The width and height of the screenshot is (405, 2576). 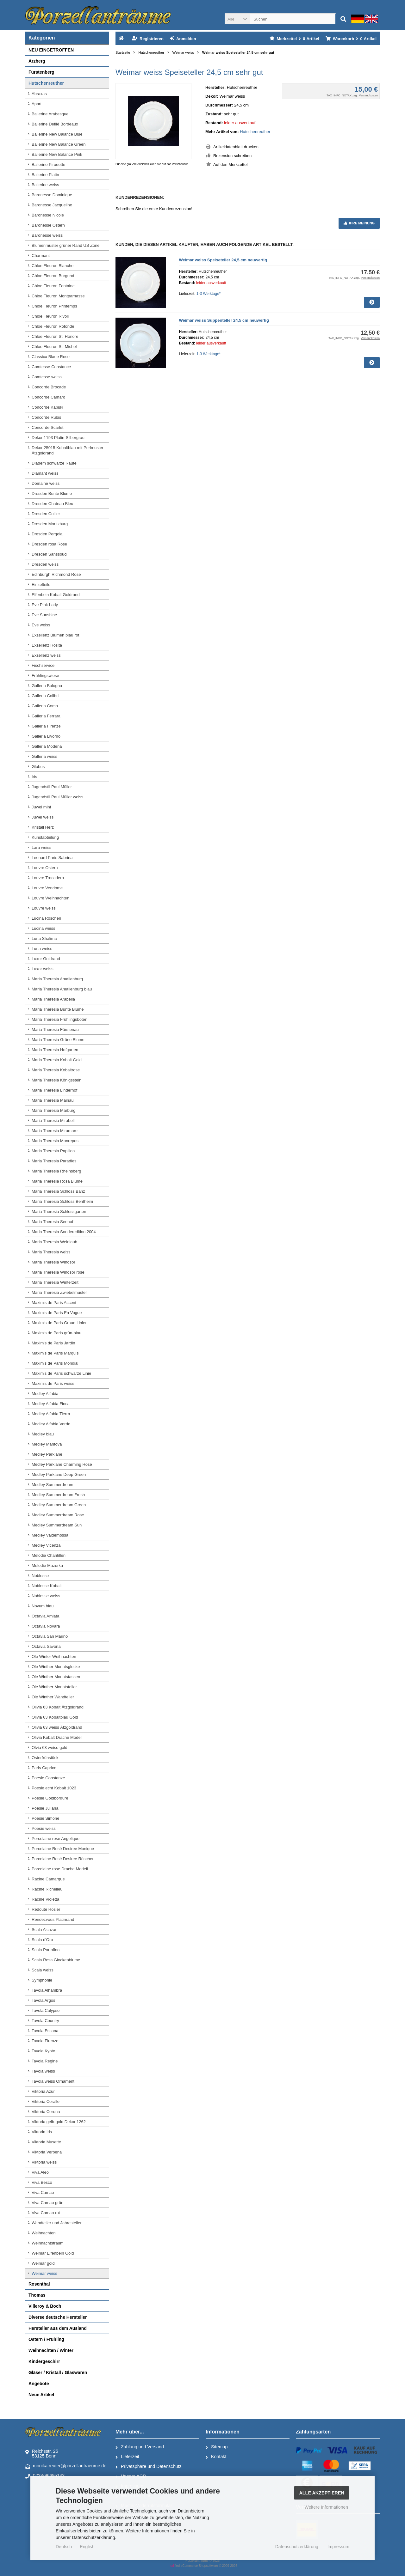 What do you see at coordinates (46, 918) in the screenshot?
I see `Lucina Röschen` at bounding box center [46, 918].